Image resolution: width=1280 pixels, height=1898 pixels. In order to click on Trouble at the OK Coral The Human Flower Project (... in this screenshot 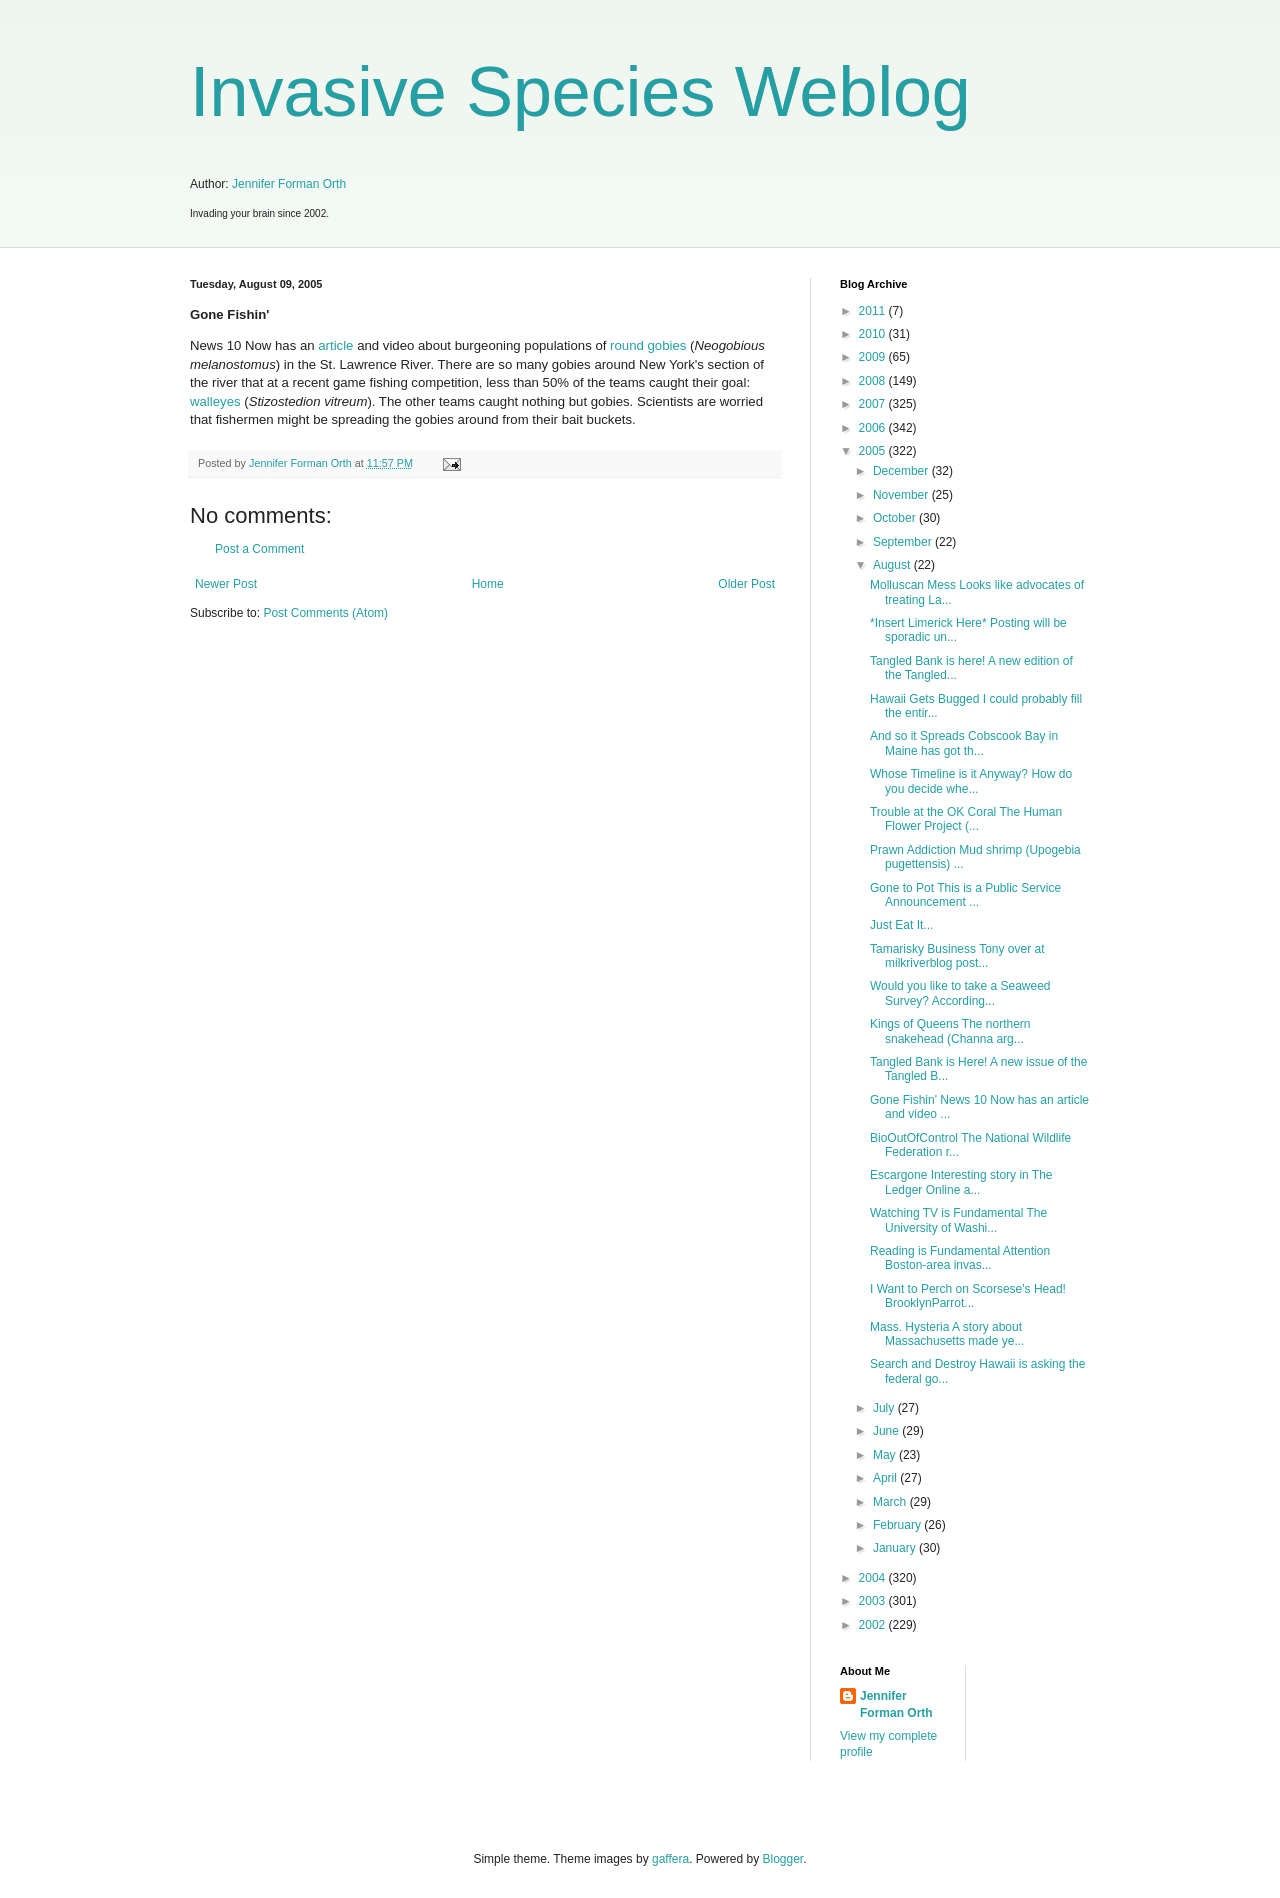, I will do `click(966, 819)`.